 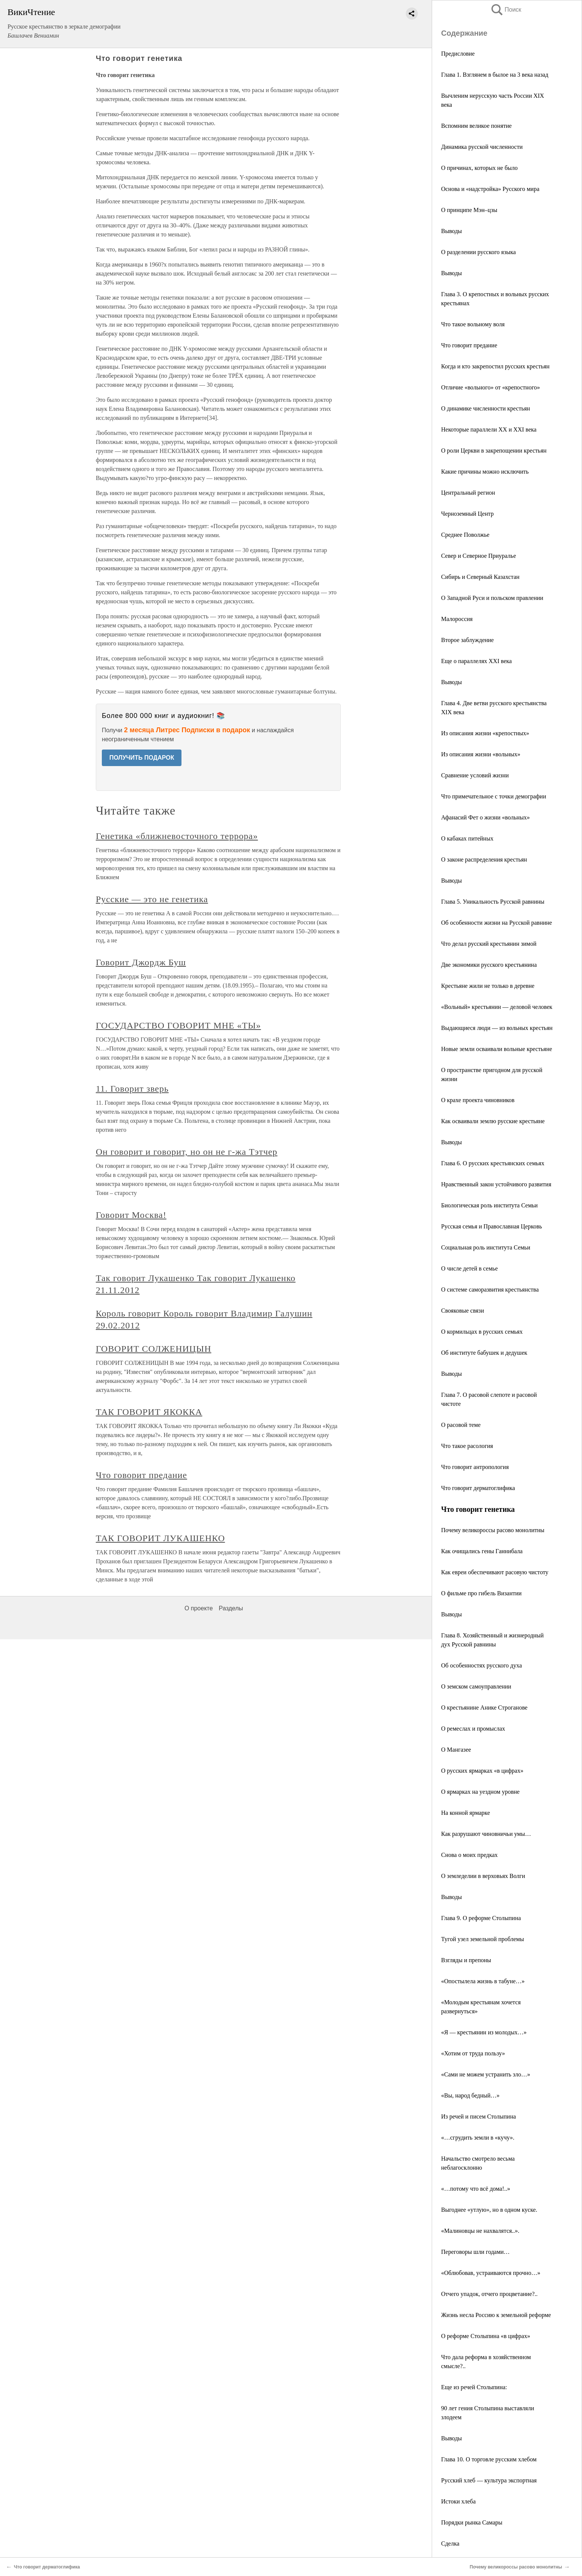 What do you see at coordinates (465, 1813) in the screenshot?
I see `На конной ярмарке` at bounding box center [465, 1813].